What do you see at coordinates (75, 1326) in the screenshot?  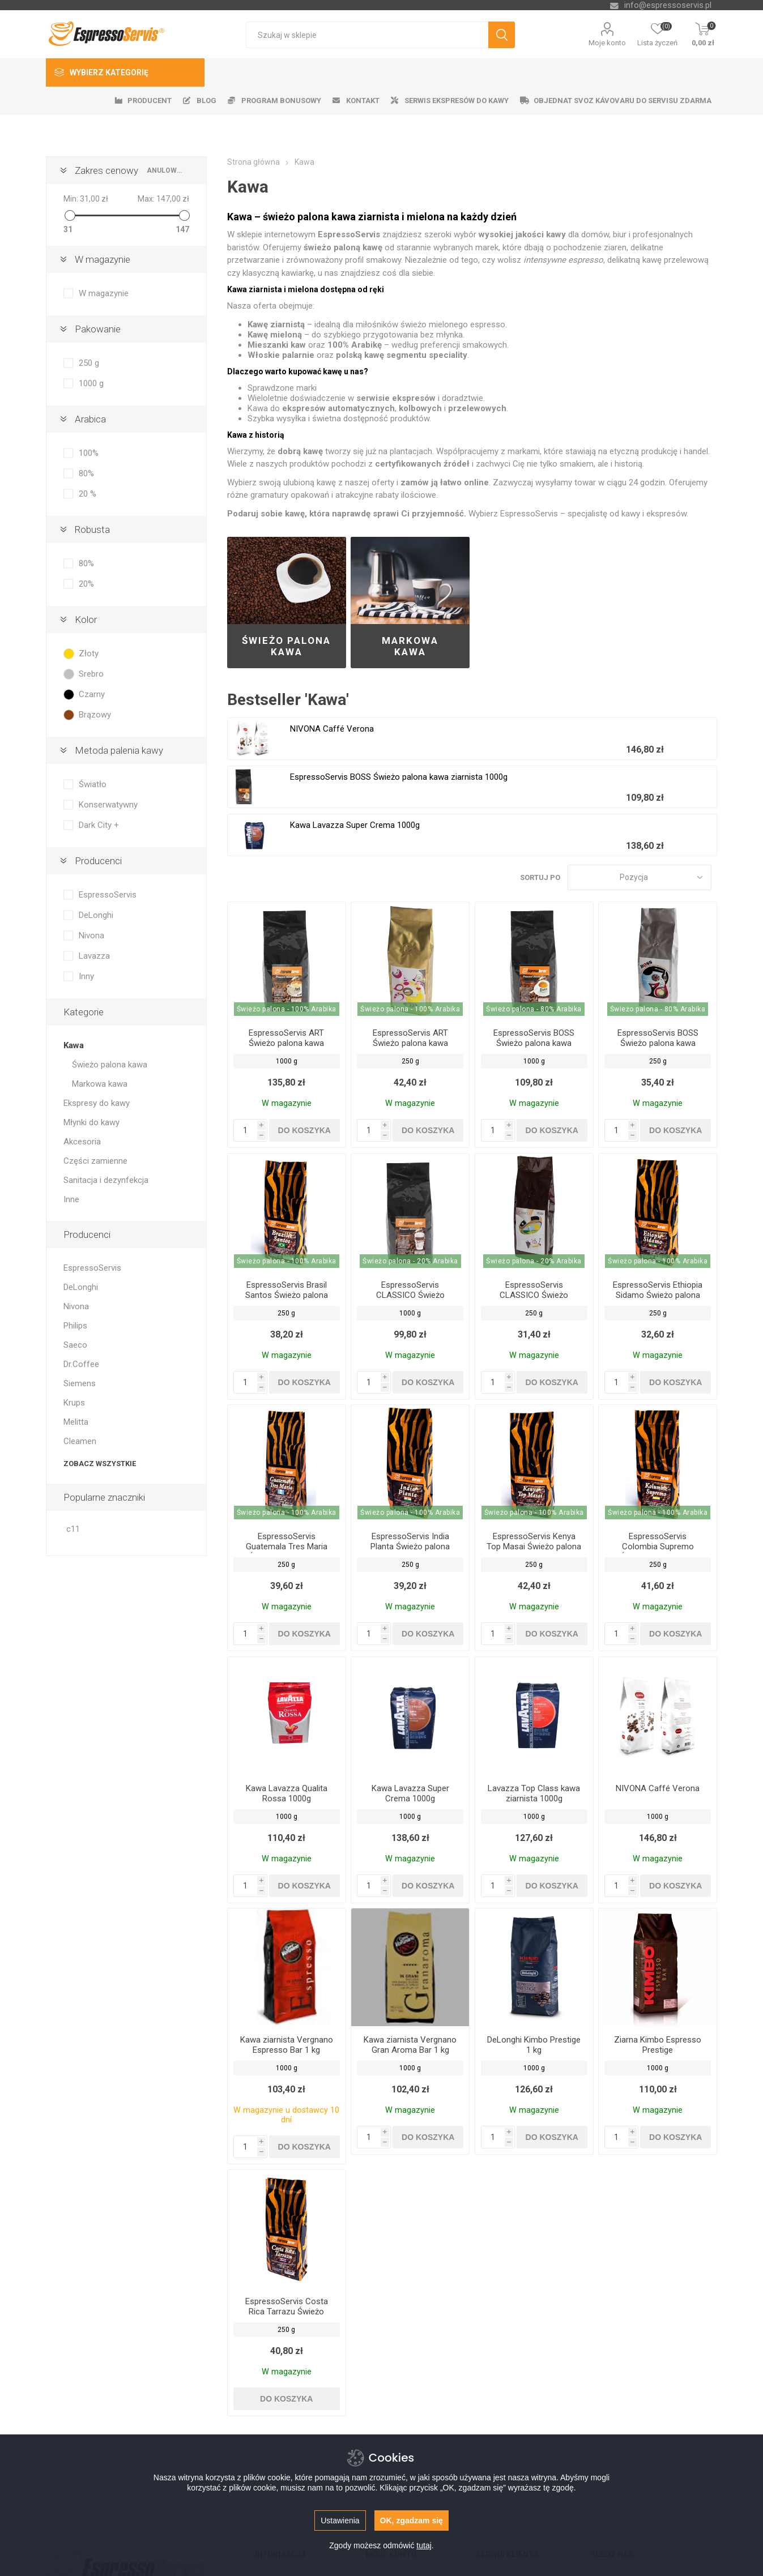 I see `Philips` at bounding box center [75, 1326].